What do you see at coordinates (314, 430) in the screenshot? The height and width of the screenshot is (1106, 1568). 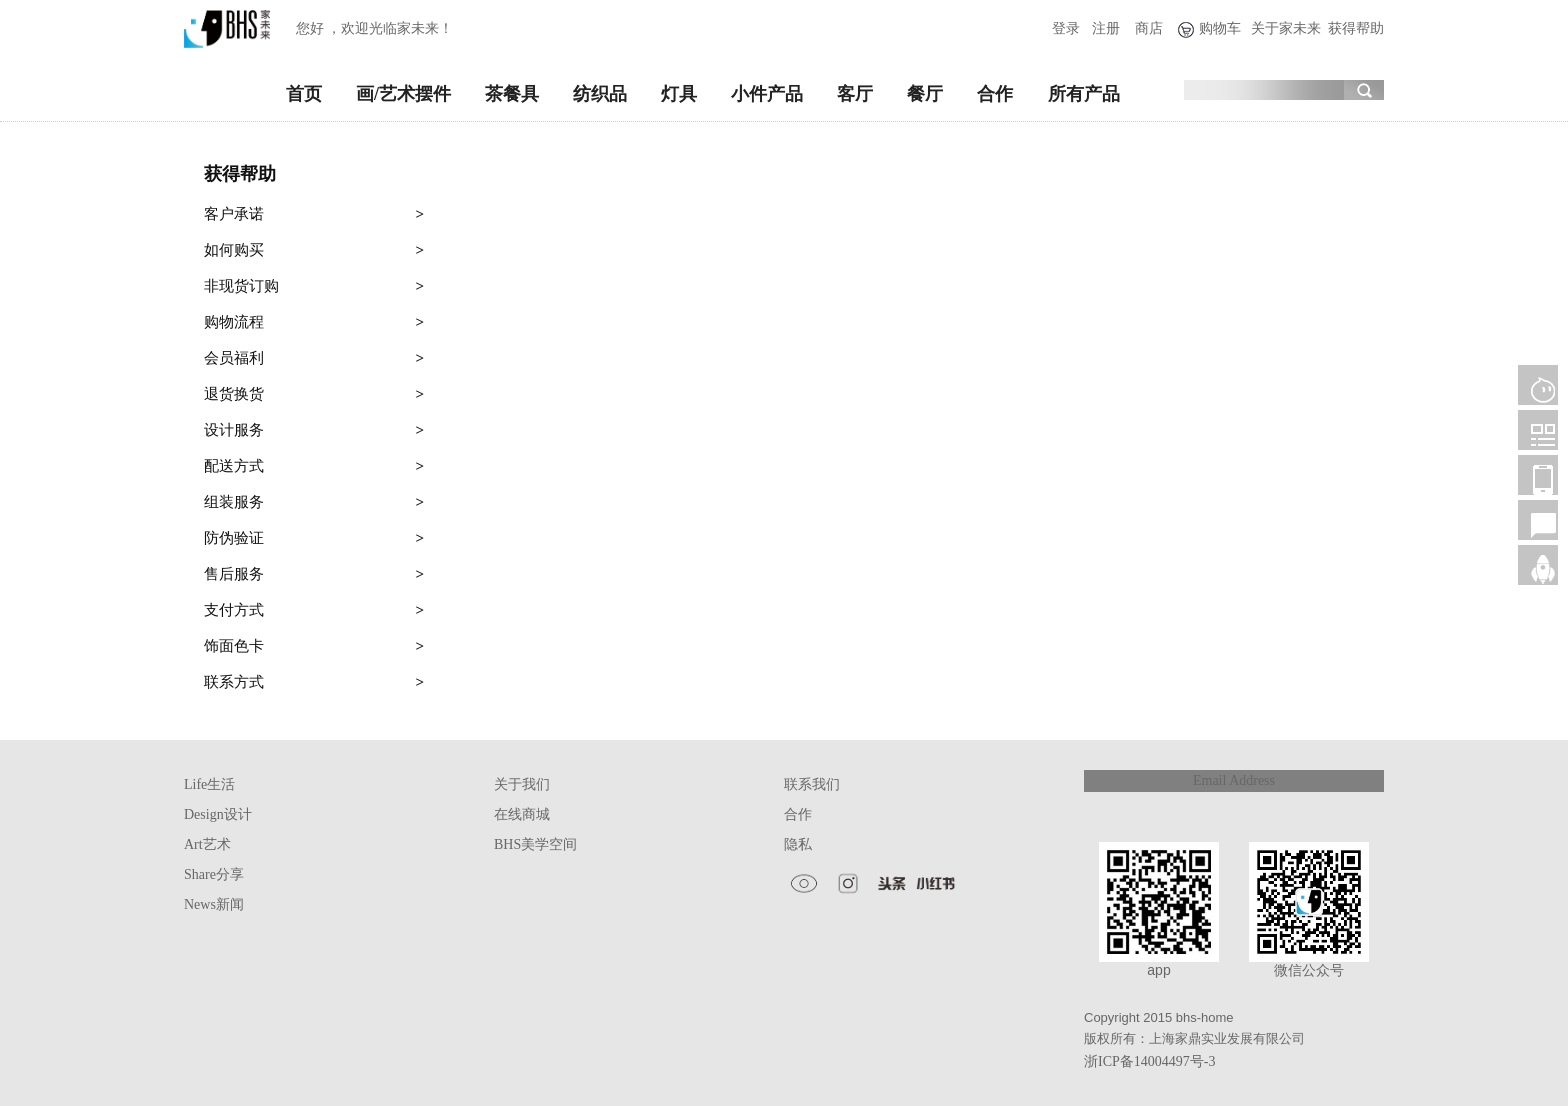 I see `设计服务` at bounding box center [314, 430].